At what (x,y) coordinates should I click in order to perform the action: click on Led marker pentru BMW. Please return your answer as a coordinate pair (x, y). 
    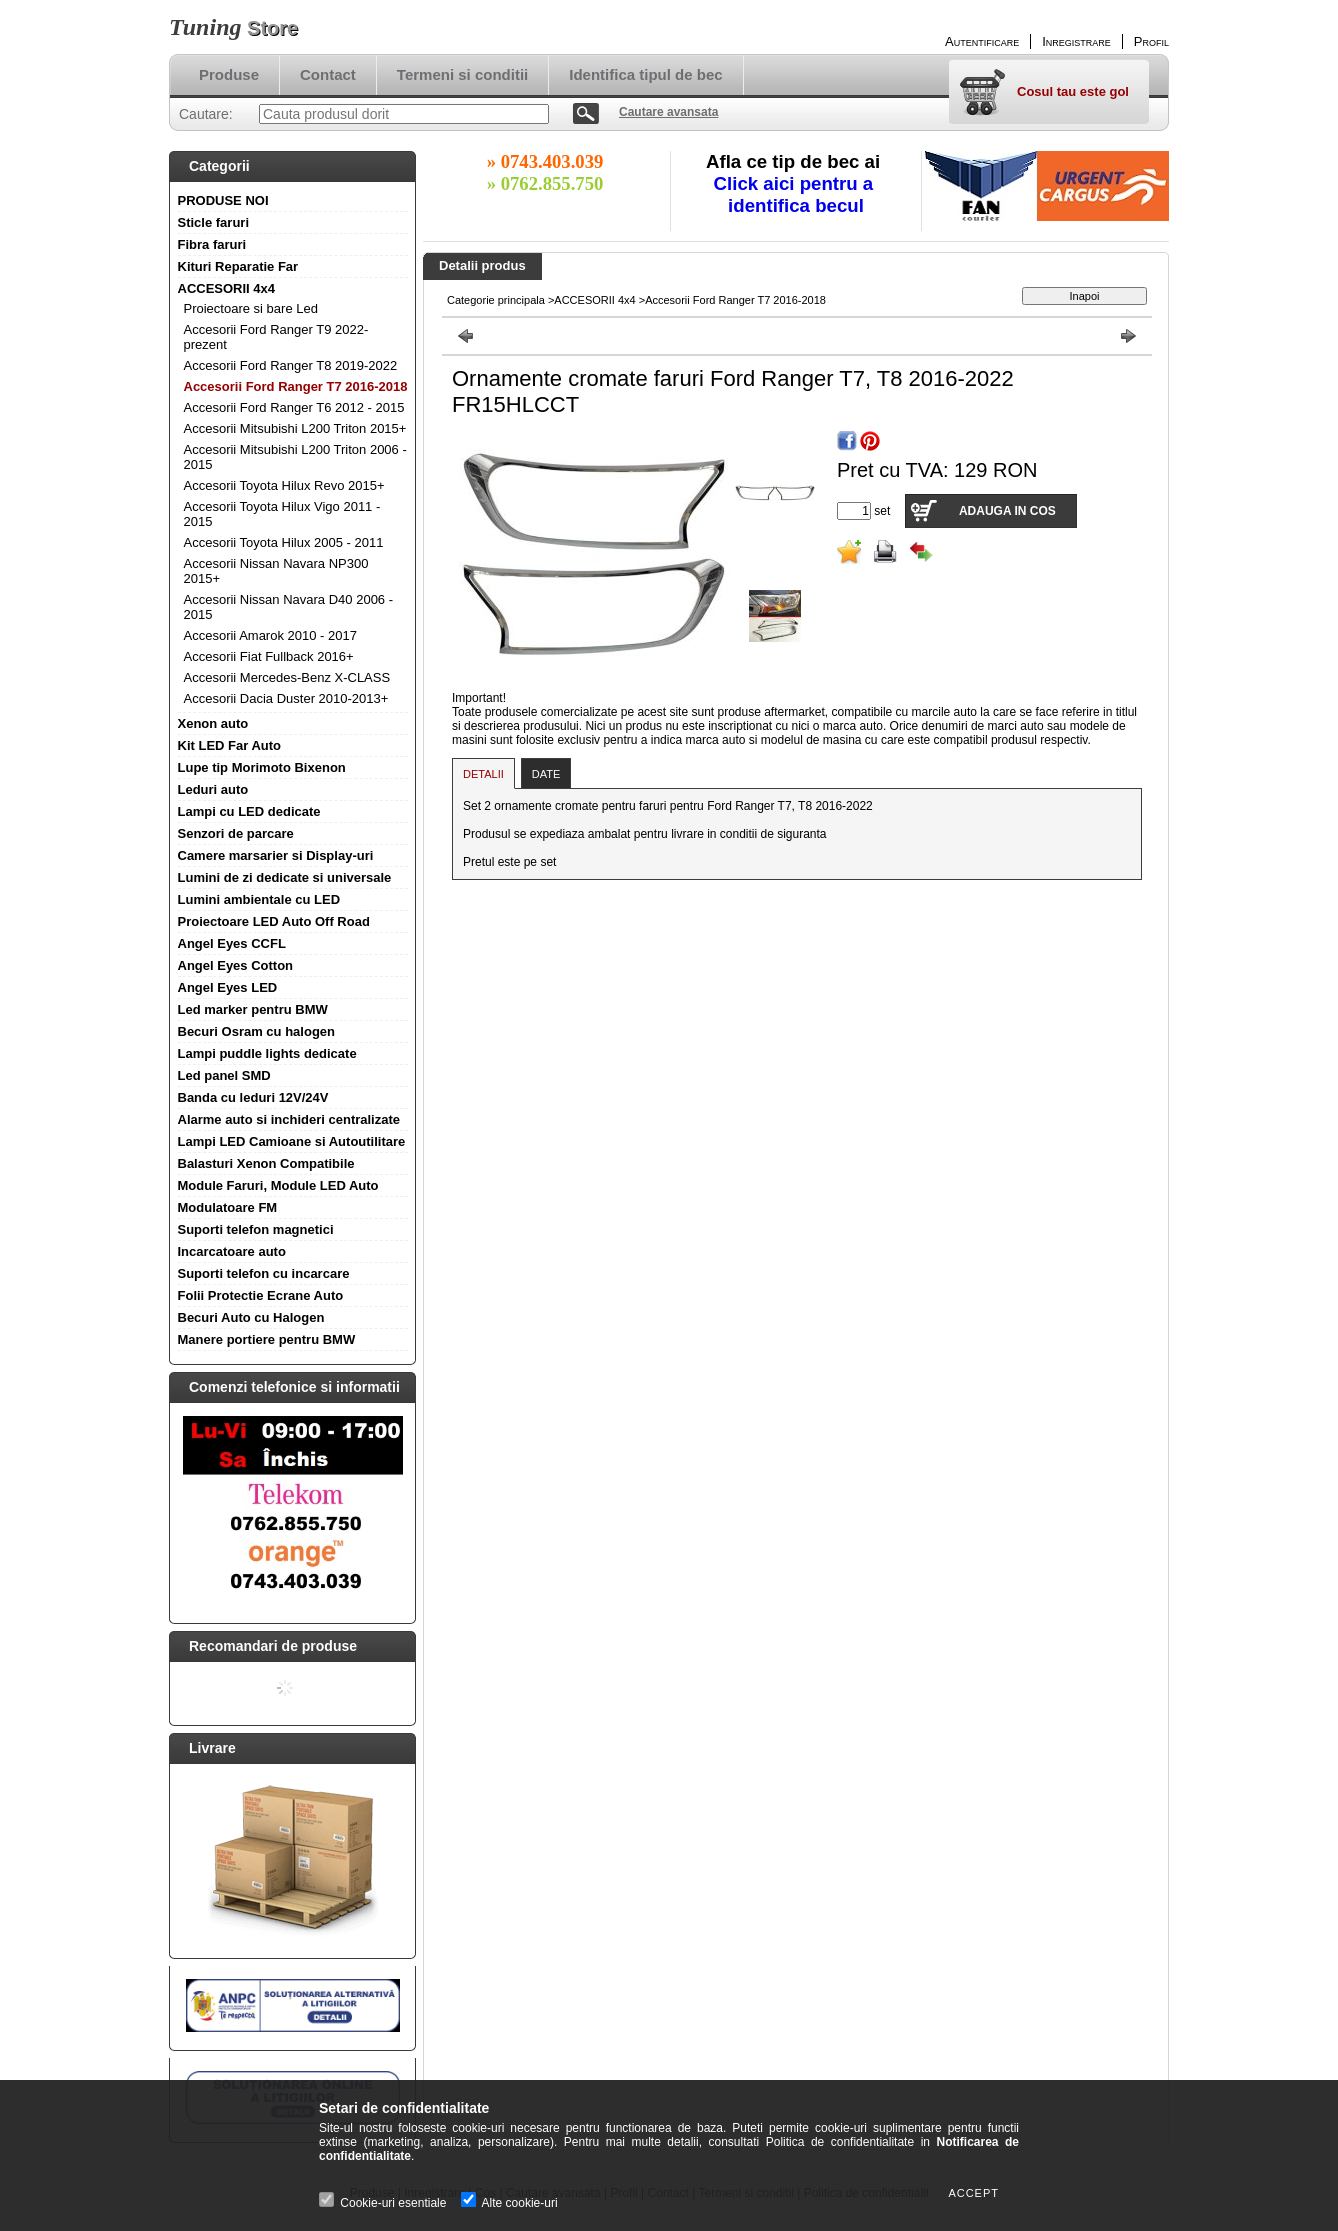
    Looking at the image, I should click on (253, 1009).